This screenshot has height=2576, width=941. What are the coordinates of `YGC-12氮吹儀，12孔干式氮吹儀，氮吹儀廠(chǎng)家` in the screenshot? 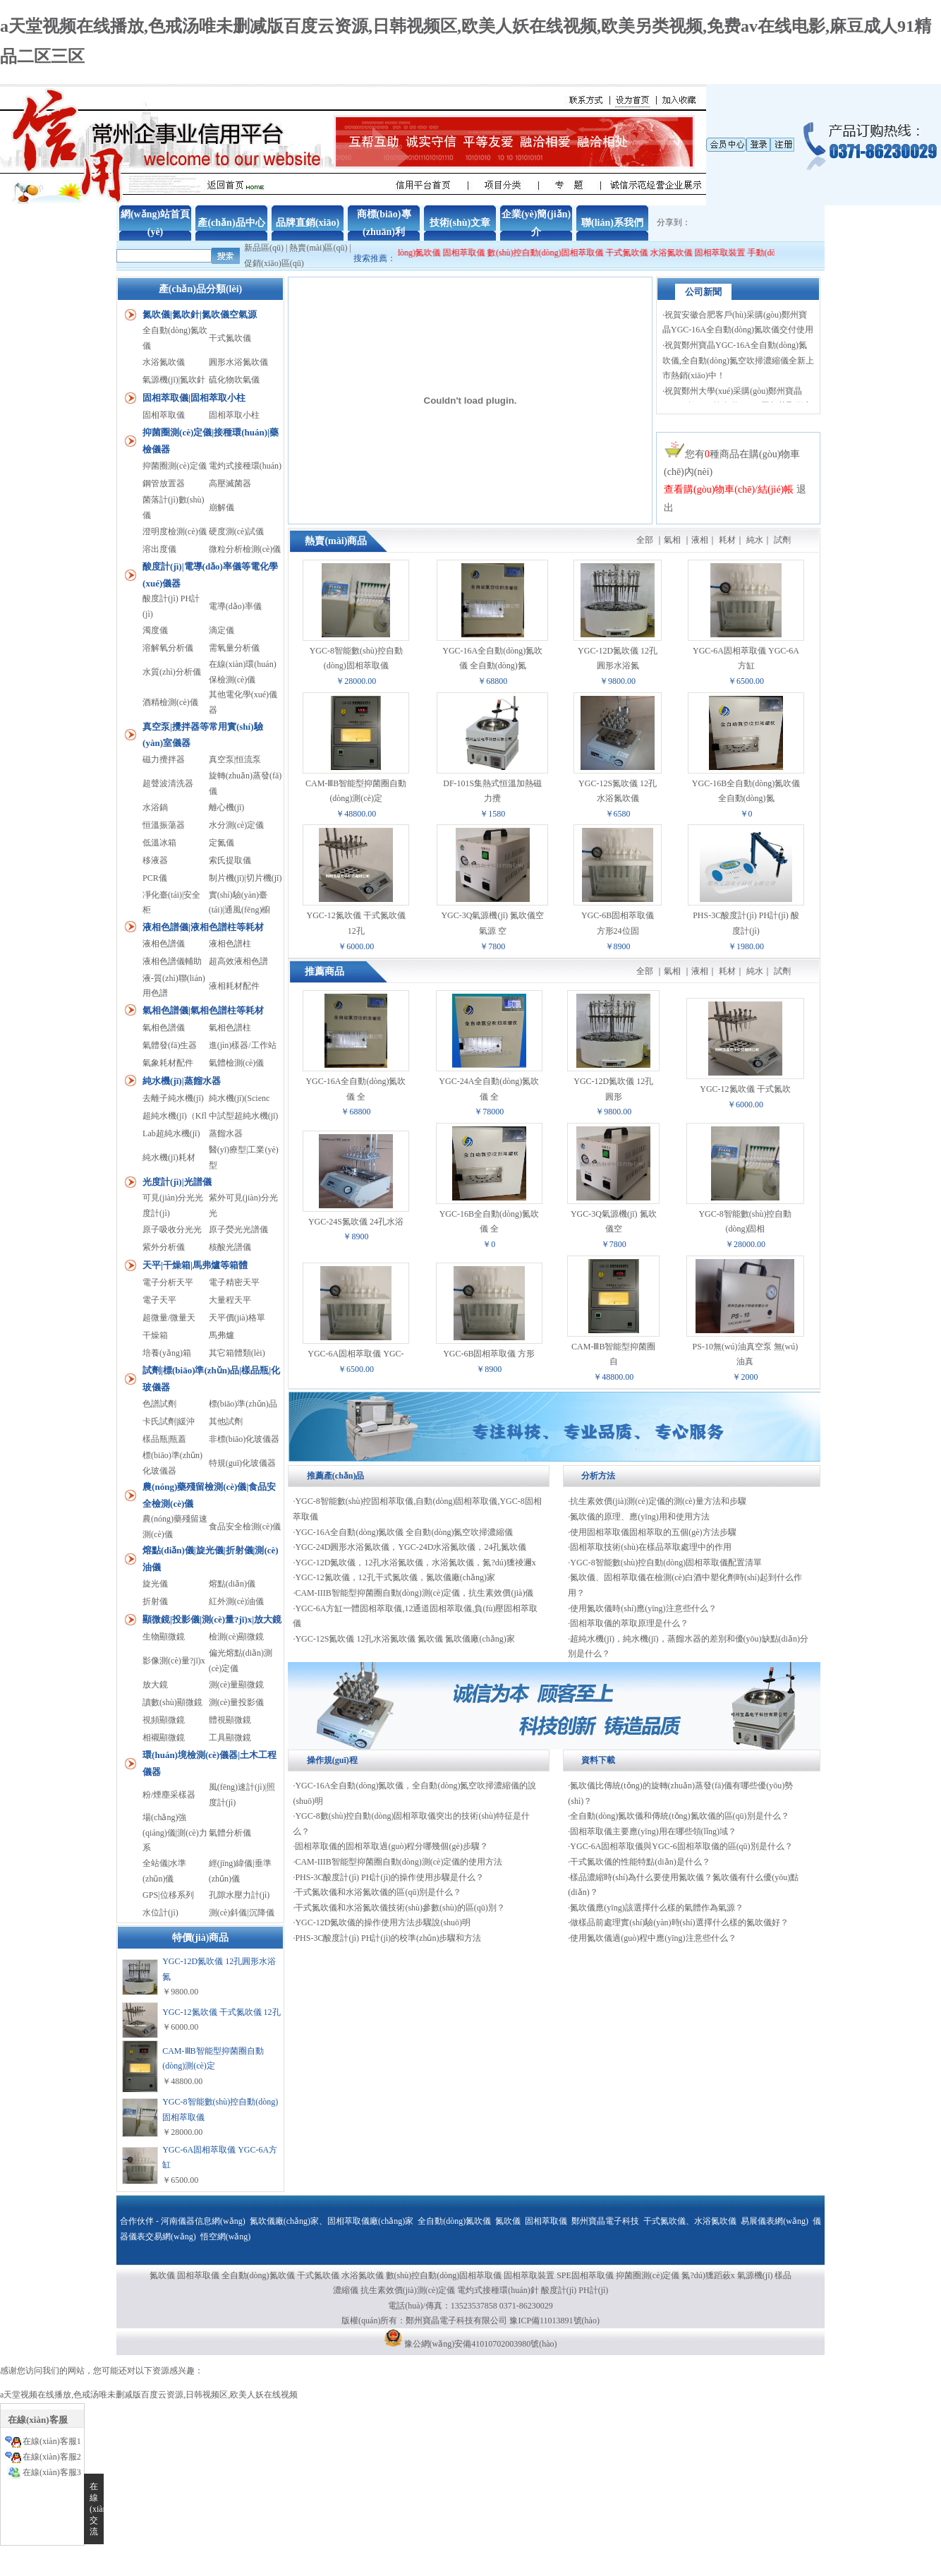 It's located at (395, 1577).